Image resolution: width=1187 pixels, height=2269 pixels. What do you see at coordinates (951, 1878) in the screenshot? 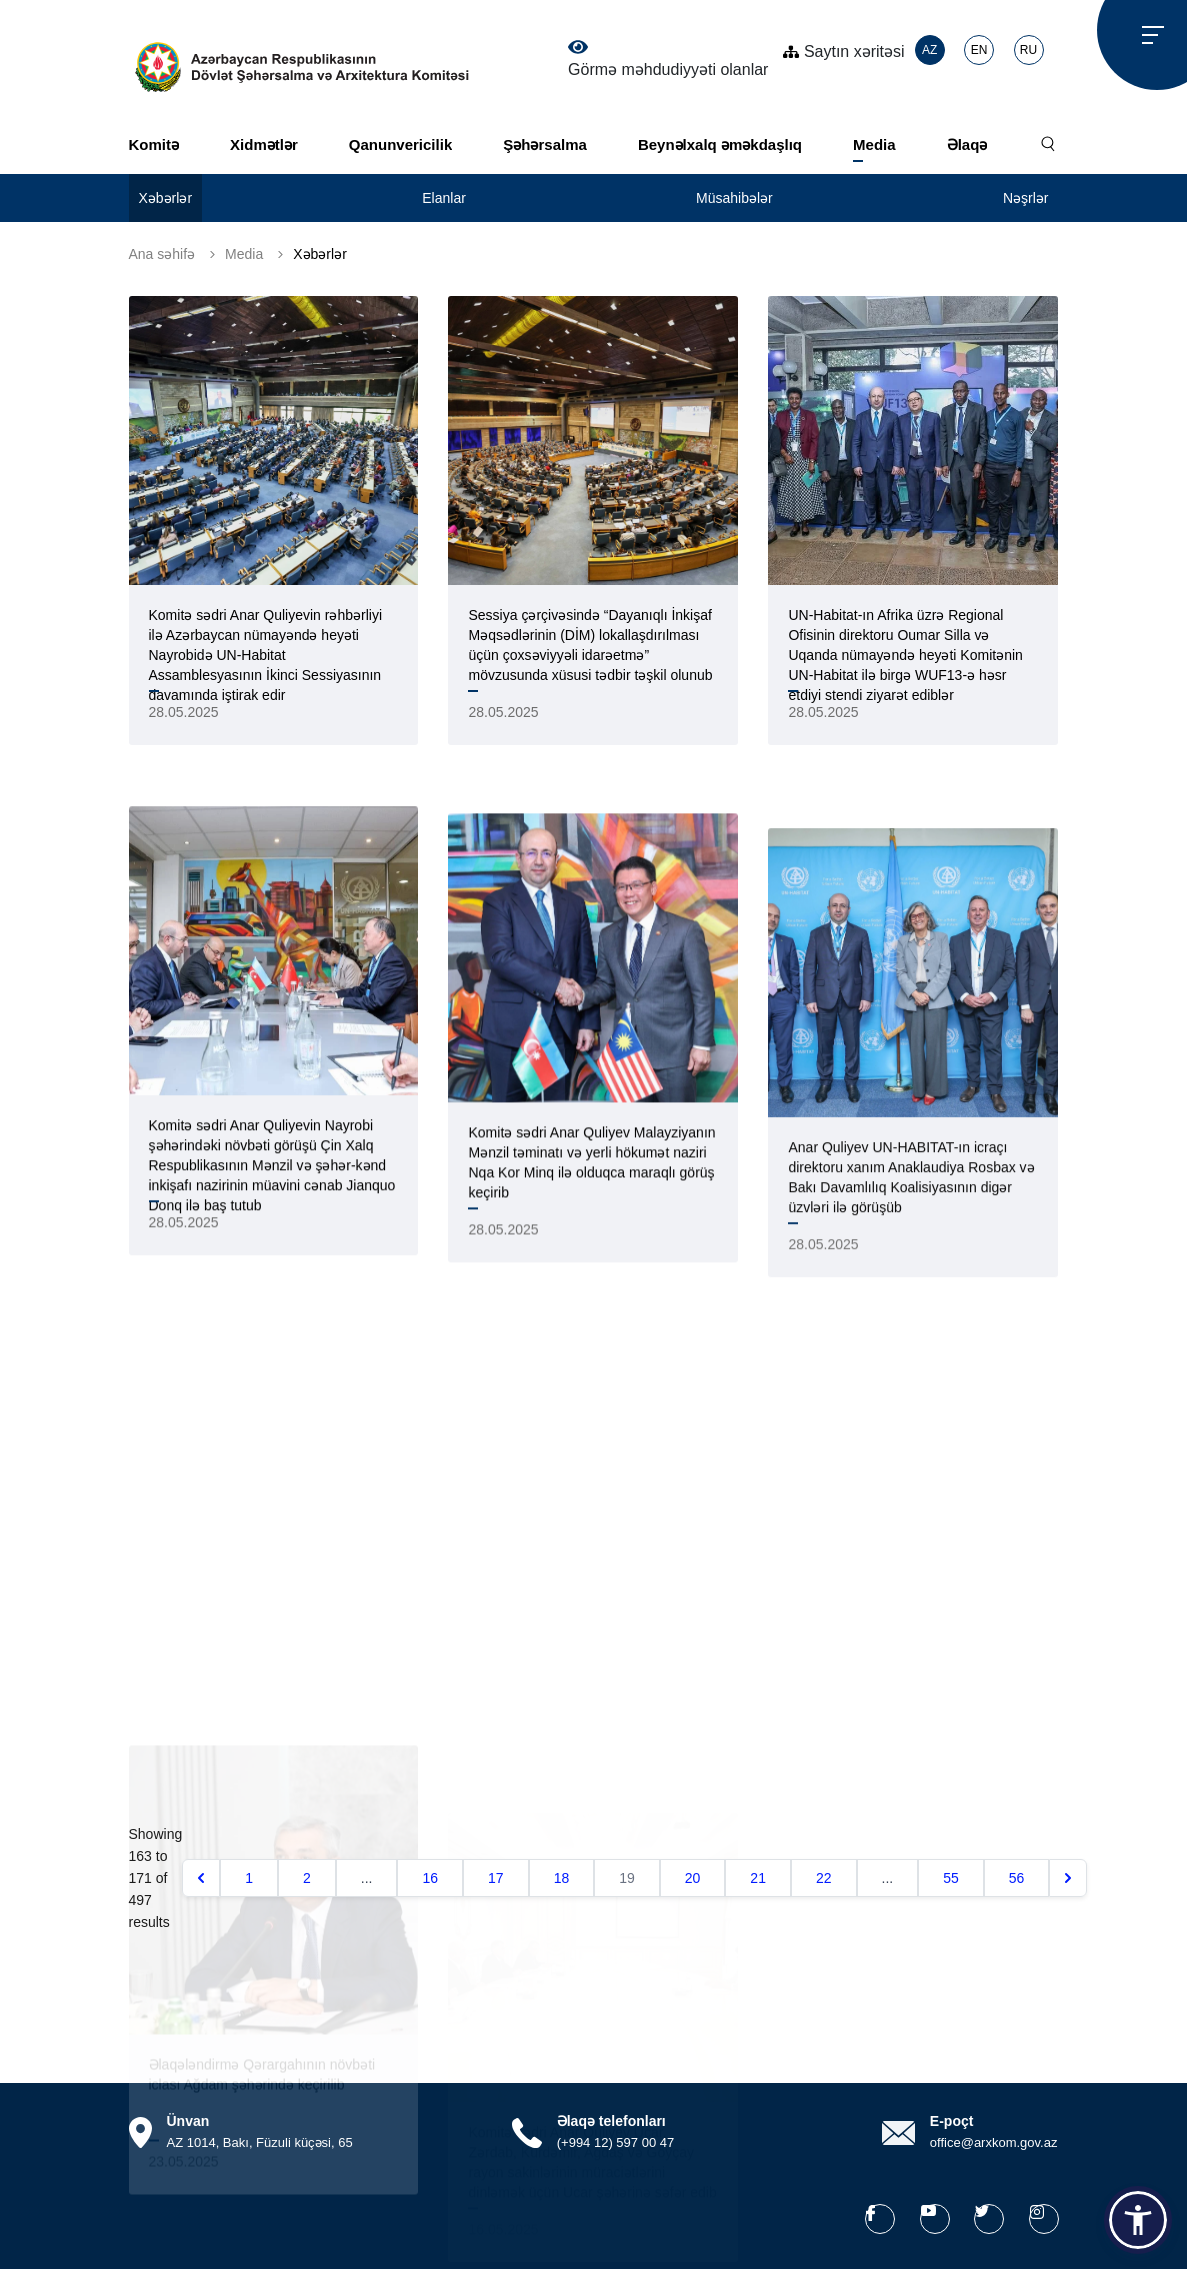
I see `55 [Go to page 55]` at bounding box center [951, 1878].